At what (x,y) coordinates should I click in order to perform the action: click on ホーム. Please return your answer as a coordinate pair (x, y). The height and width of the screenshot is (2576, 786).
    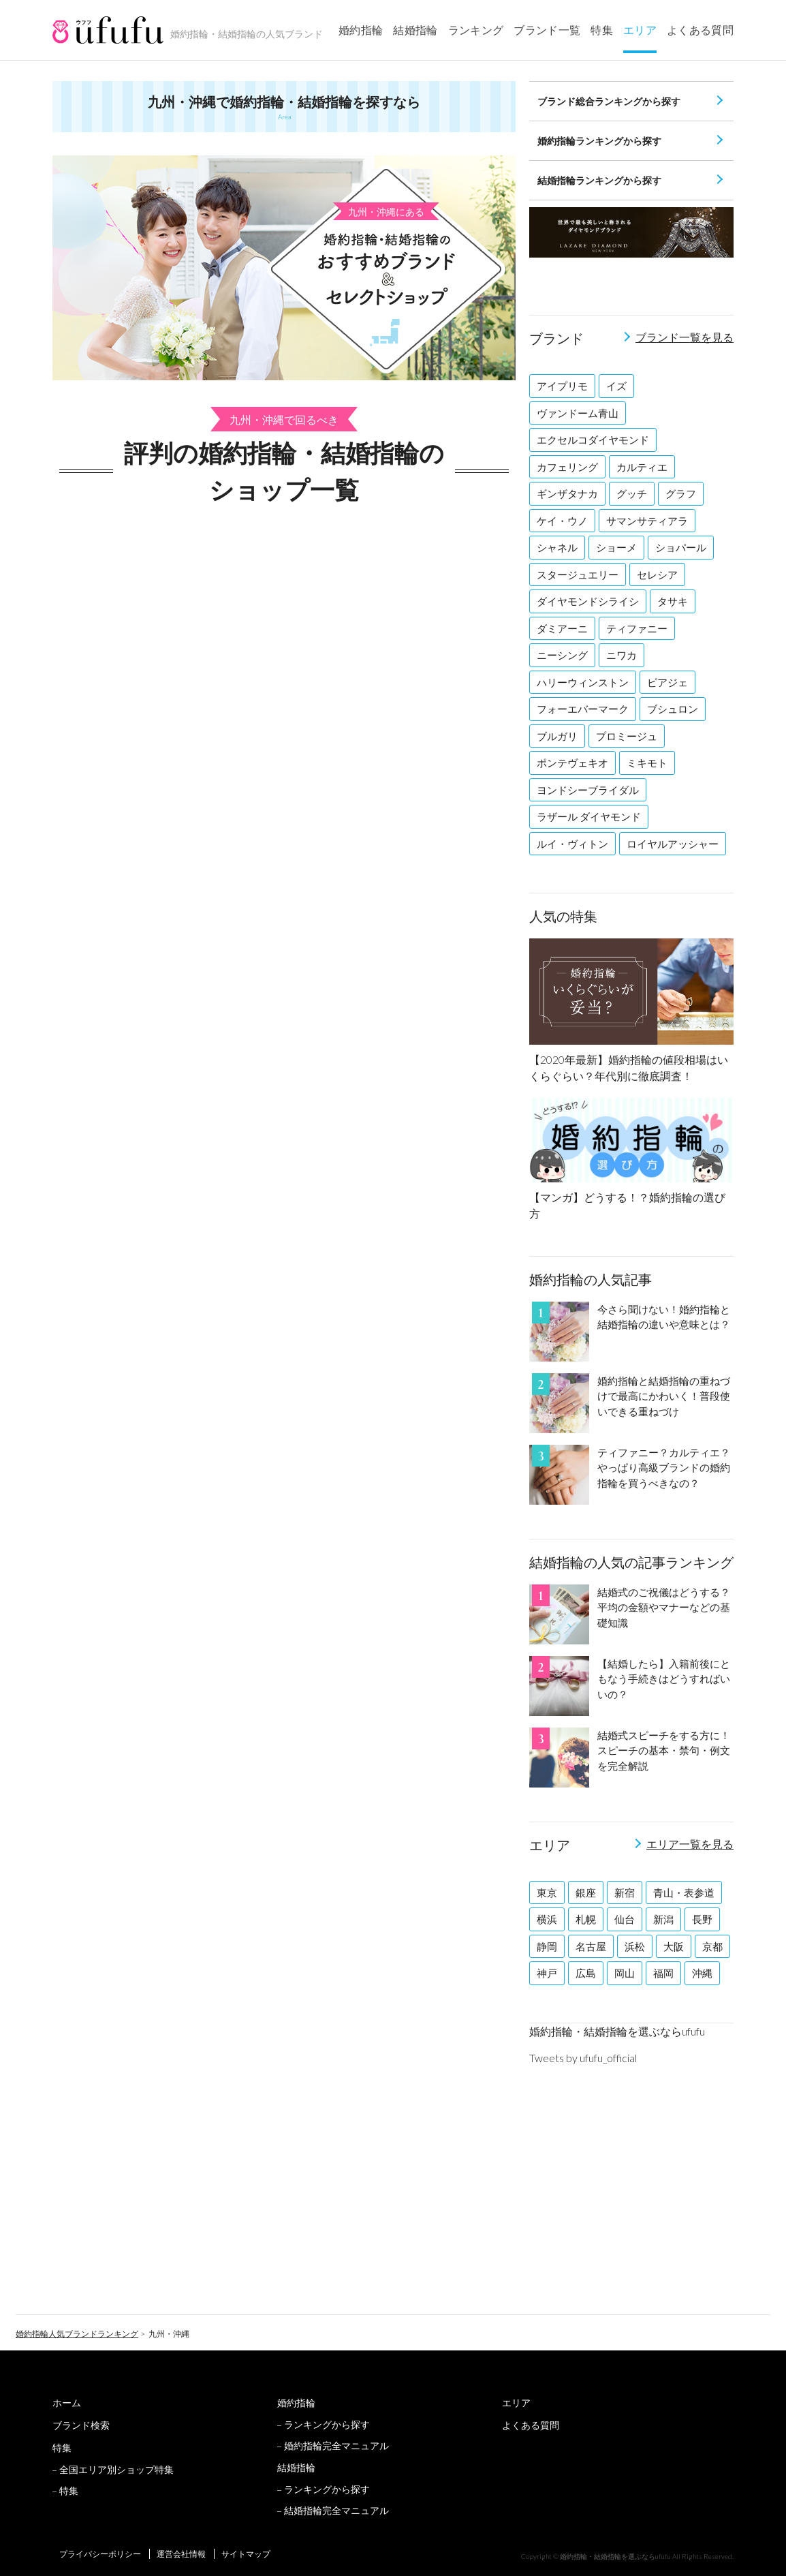
    Looking at the image, I should click on (66, 2402).